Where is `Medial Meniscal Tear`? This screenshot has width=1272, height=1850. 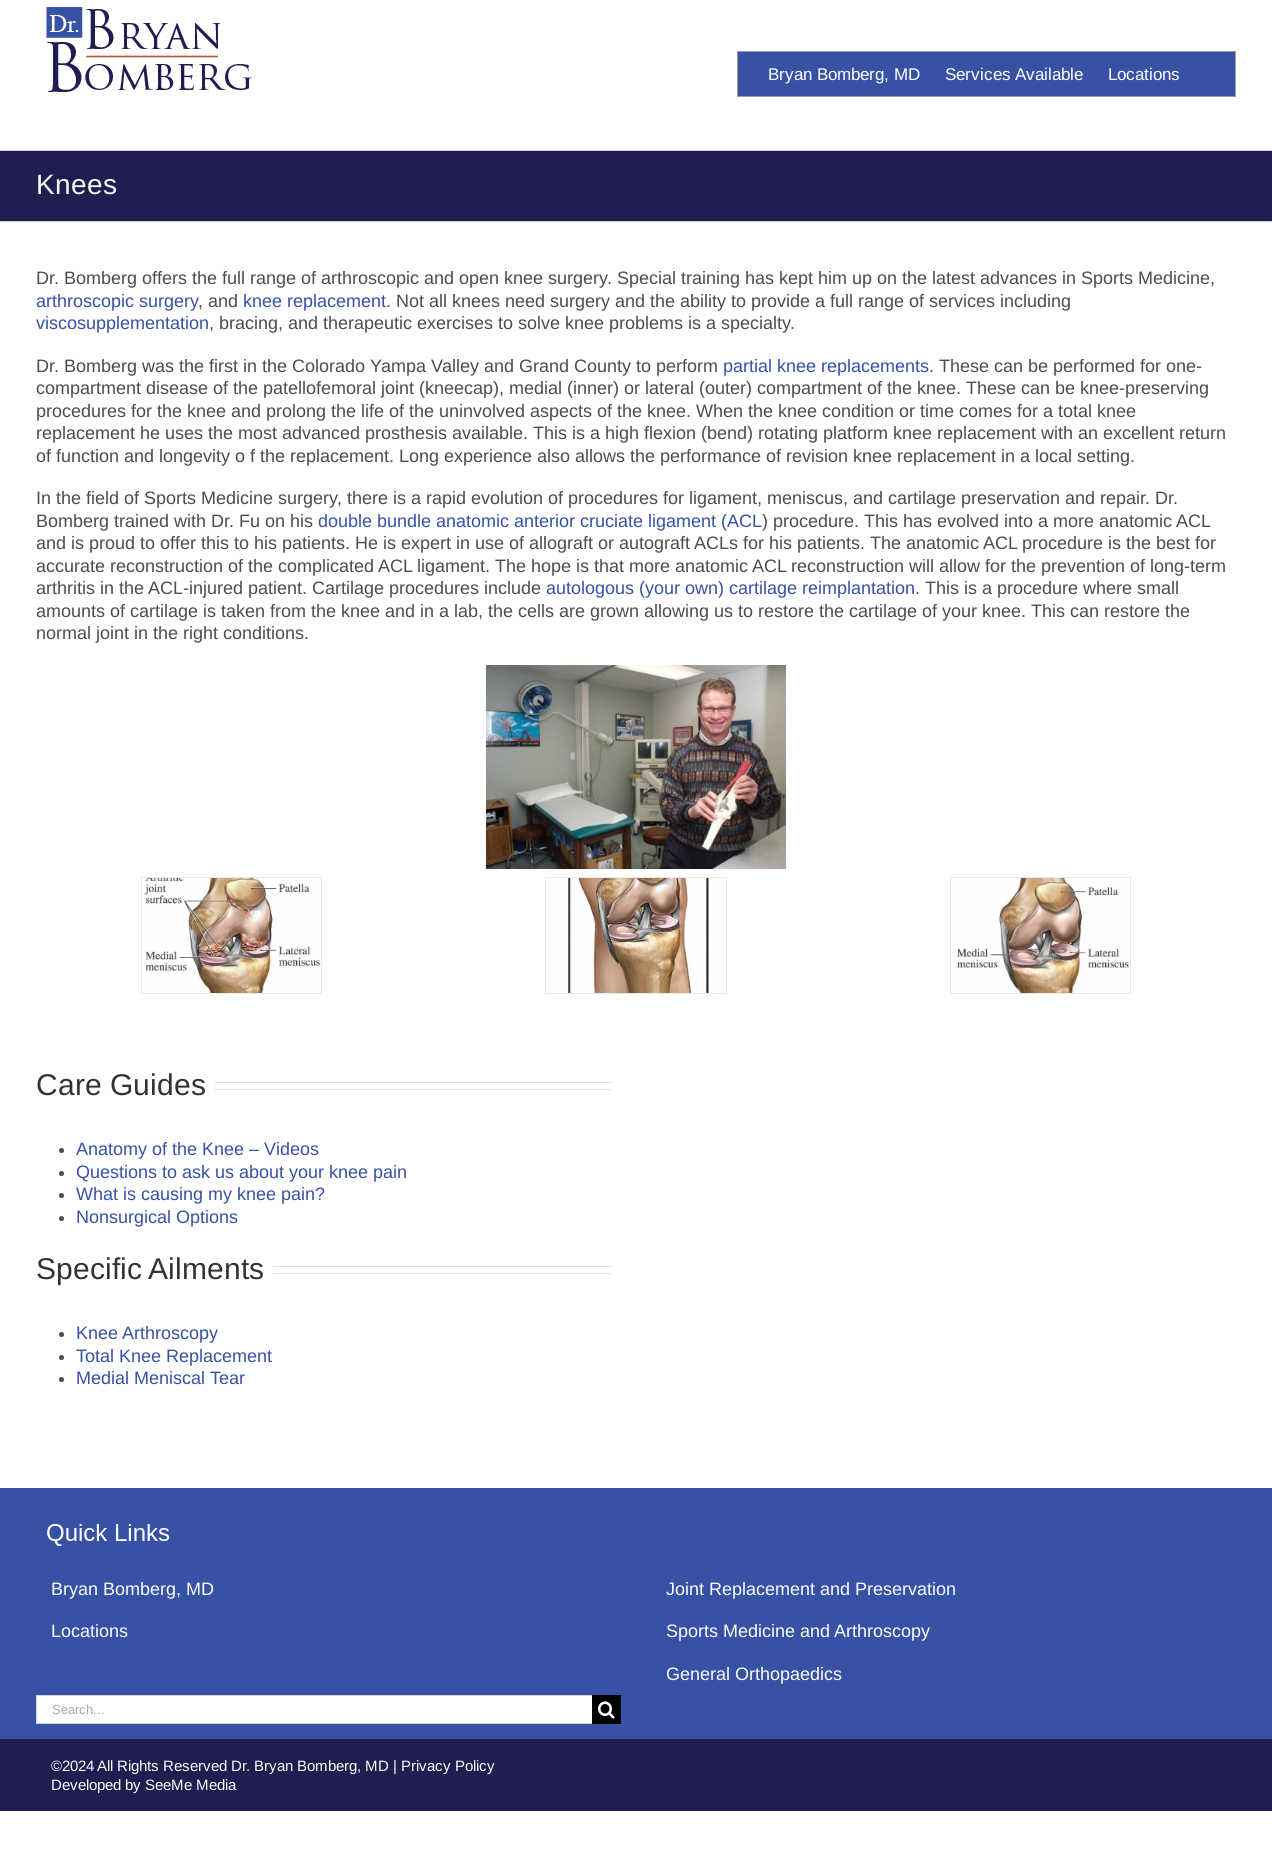 Medial Meniscal Tear is located at coordinates (160, 1378).